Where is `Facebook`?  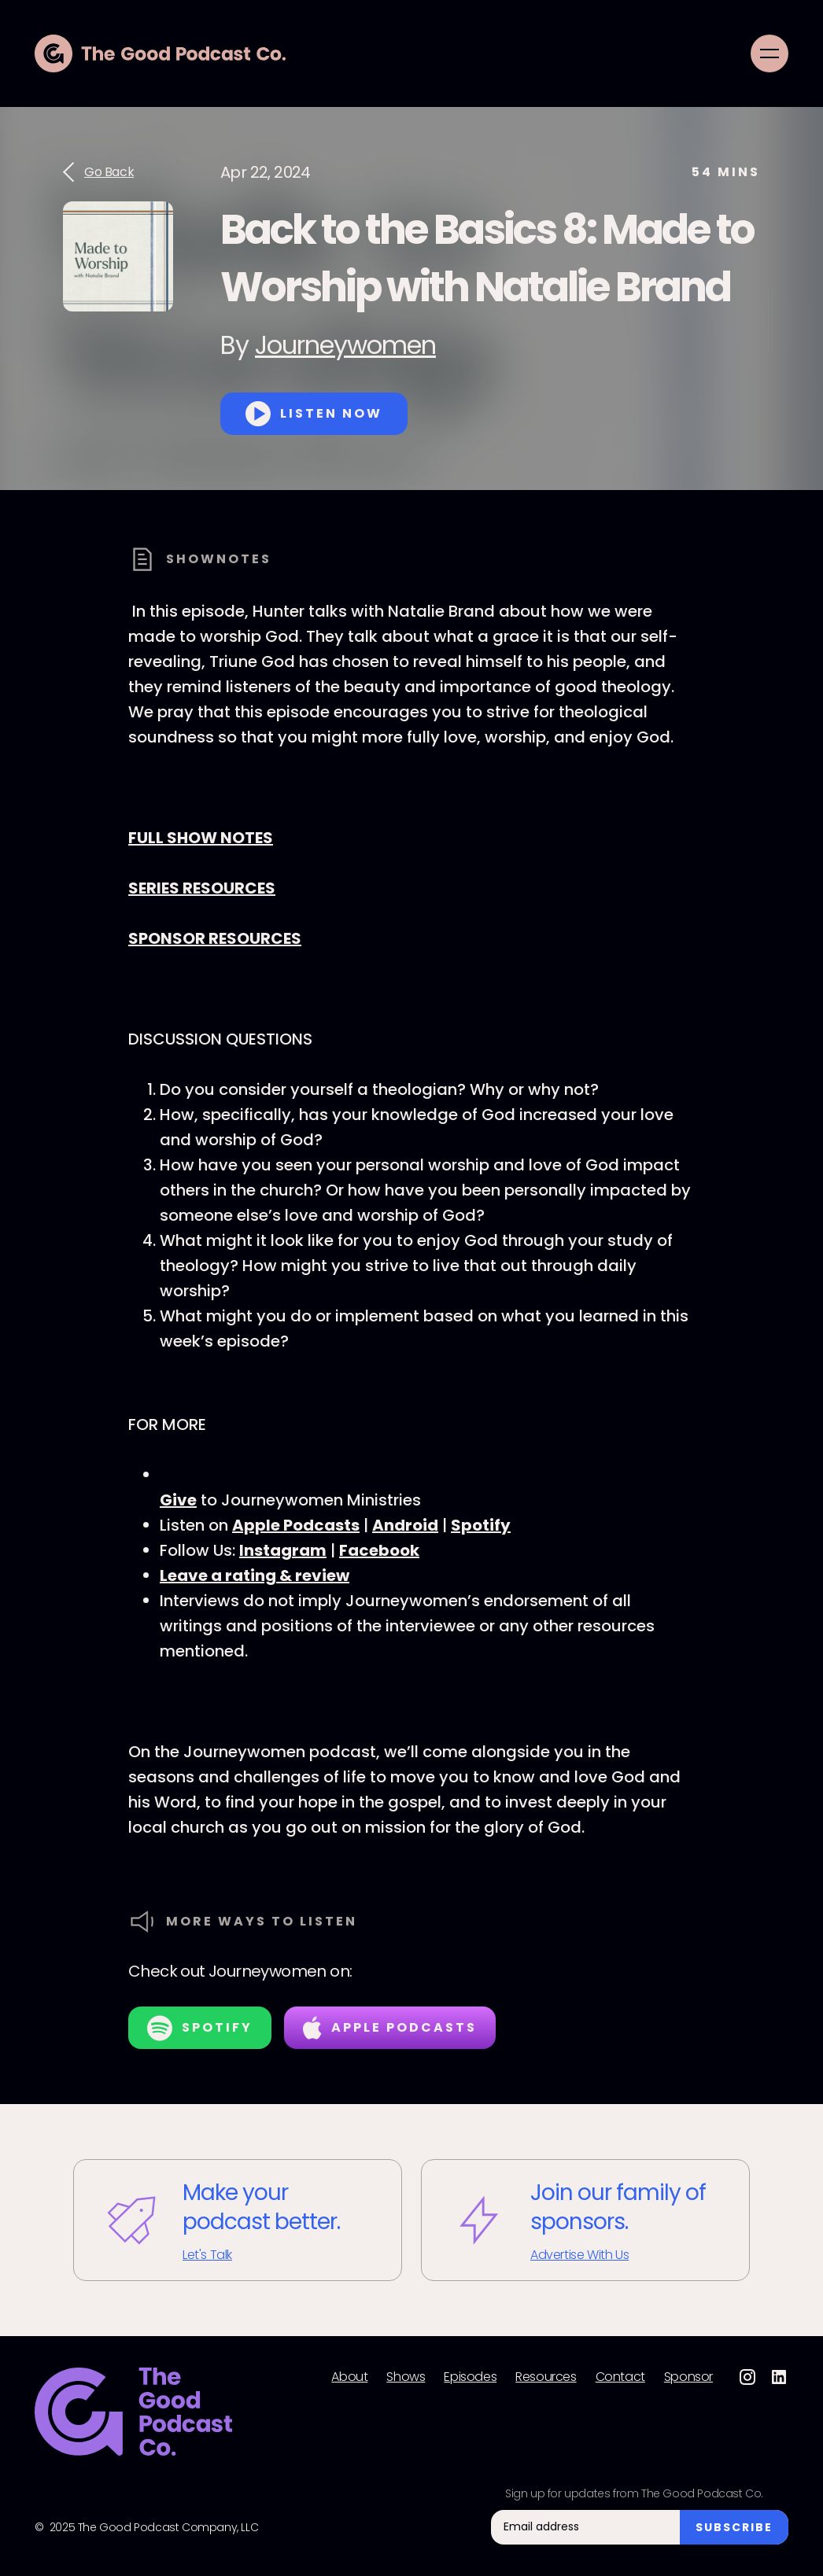
Facebook is located at coordinates (379, 1550).